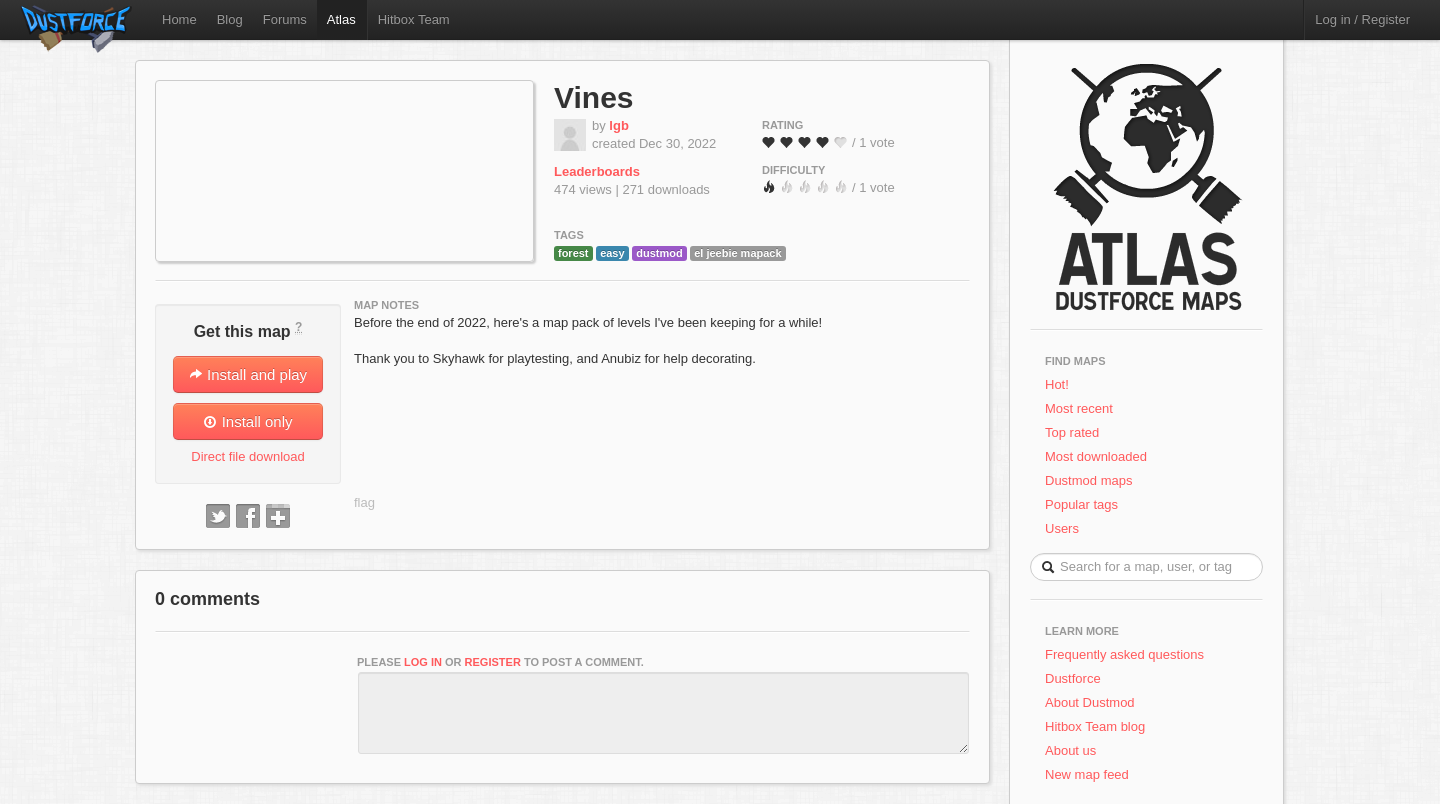 The height and width of the screenshot is (804, 1440). Describe the element at coordinates (619, 125) in the screenshot. I see `lgb` at that location.